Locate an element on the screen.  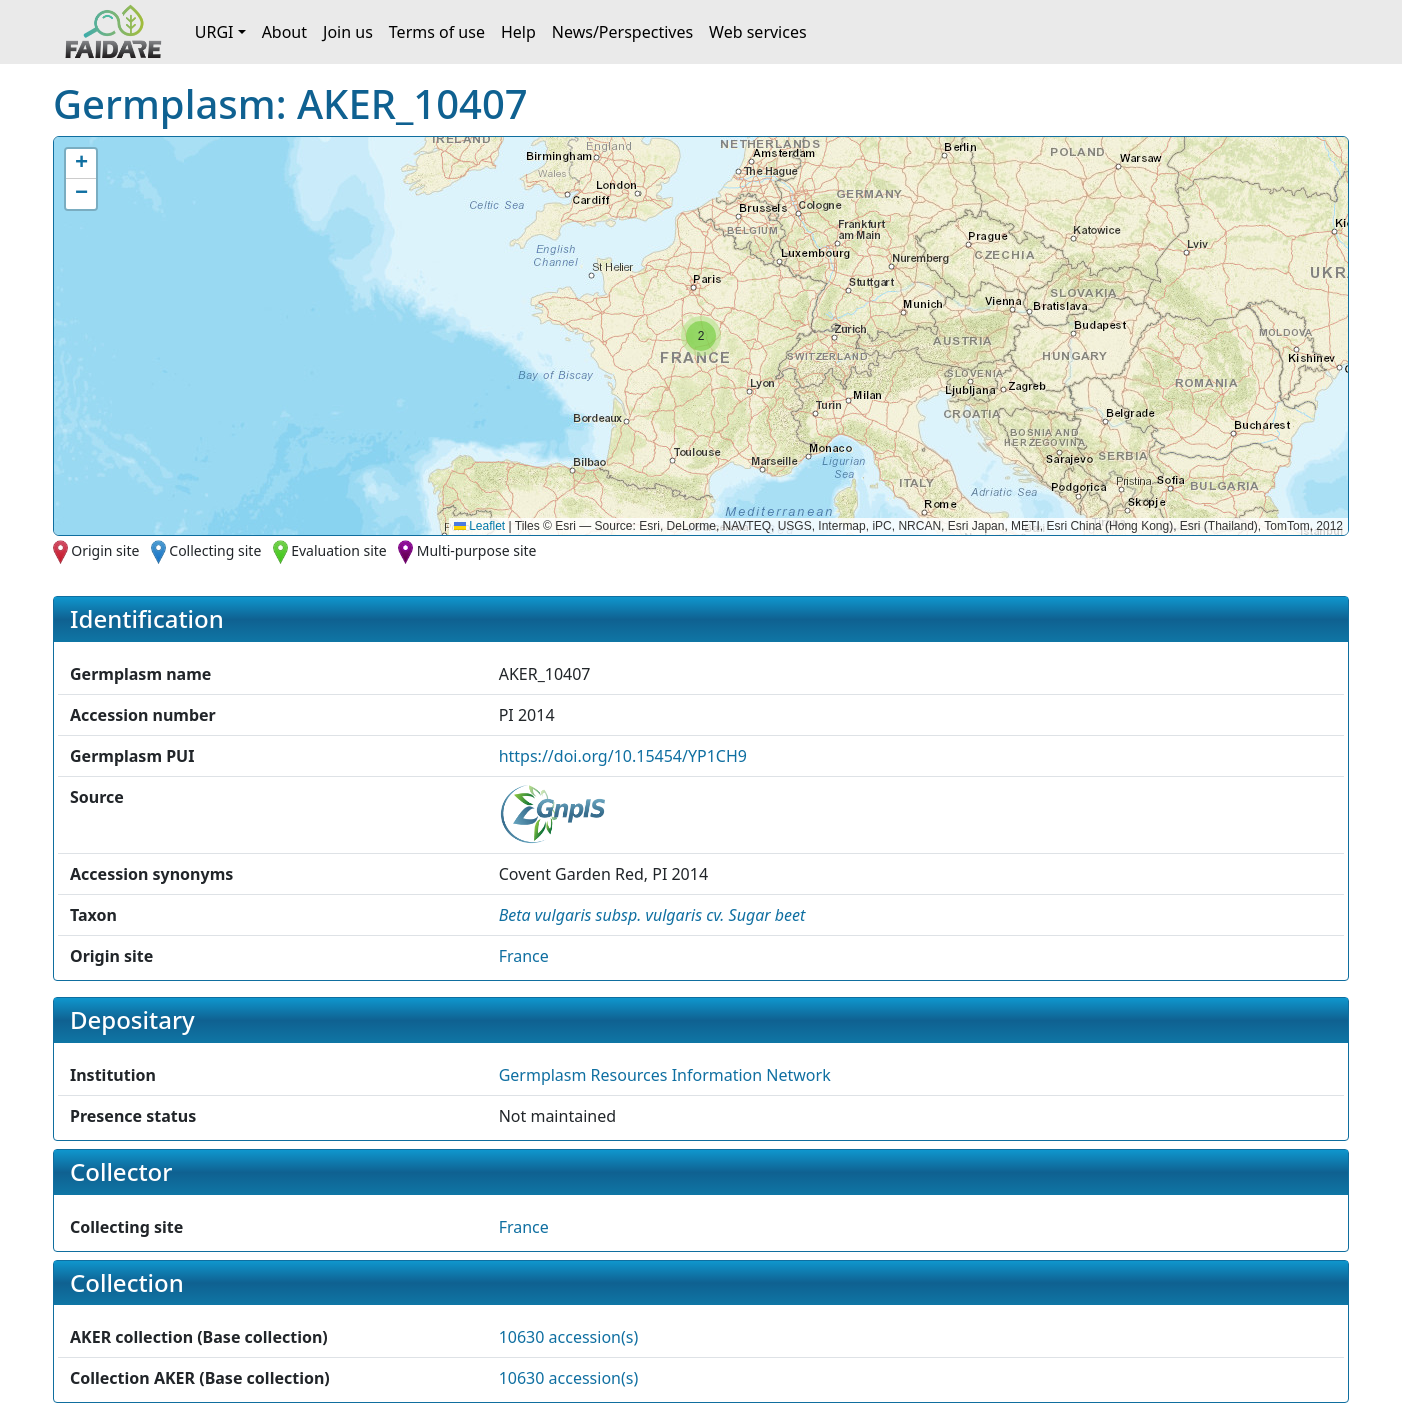
Help is located at coordinates (518, 32).